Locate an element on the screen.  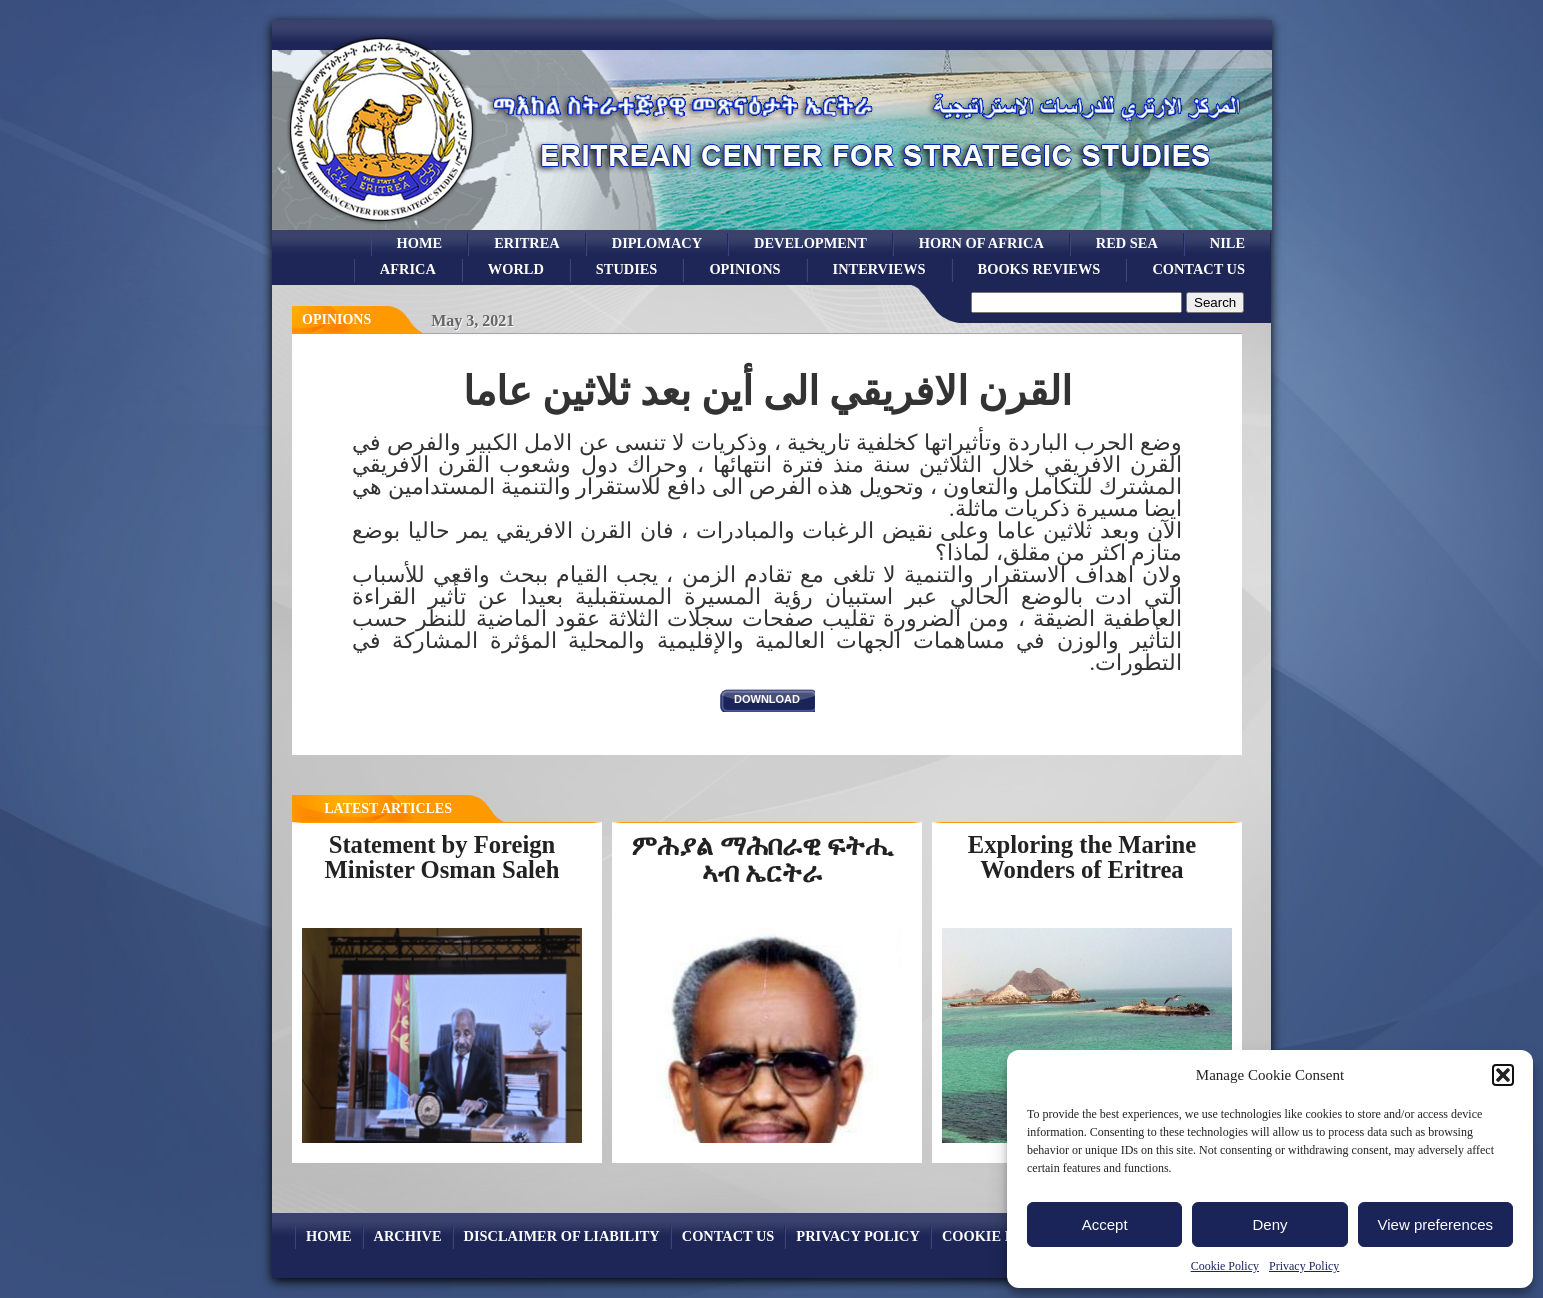
Exploring the Marine Wonders of Eritrea is located at coordinates (1082, 857).